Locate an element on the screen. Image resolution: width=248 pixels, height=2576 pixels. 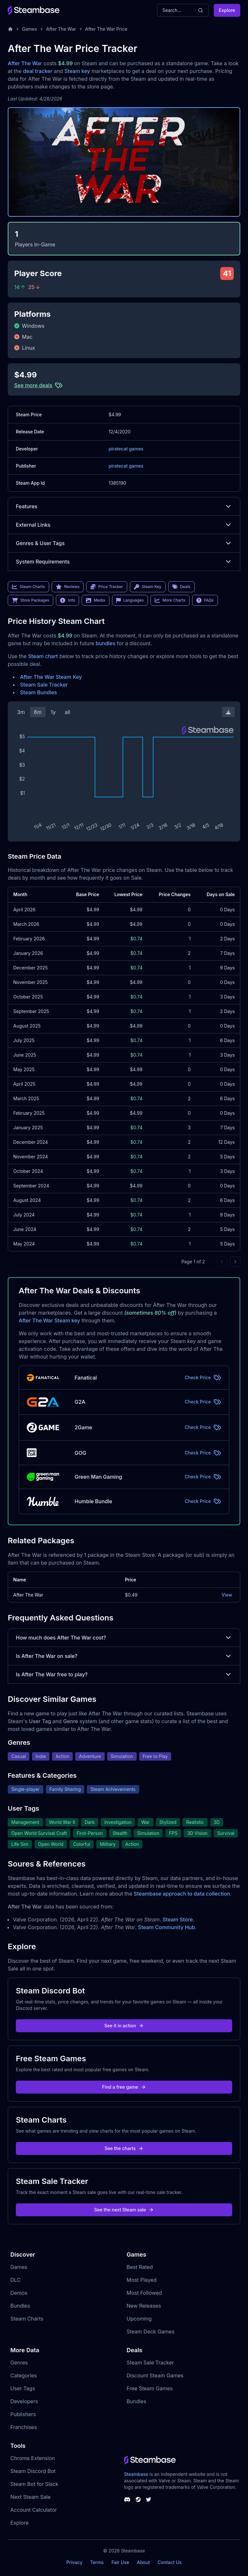
Find a free game is located at coordinates (124, 2087).